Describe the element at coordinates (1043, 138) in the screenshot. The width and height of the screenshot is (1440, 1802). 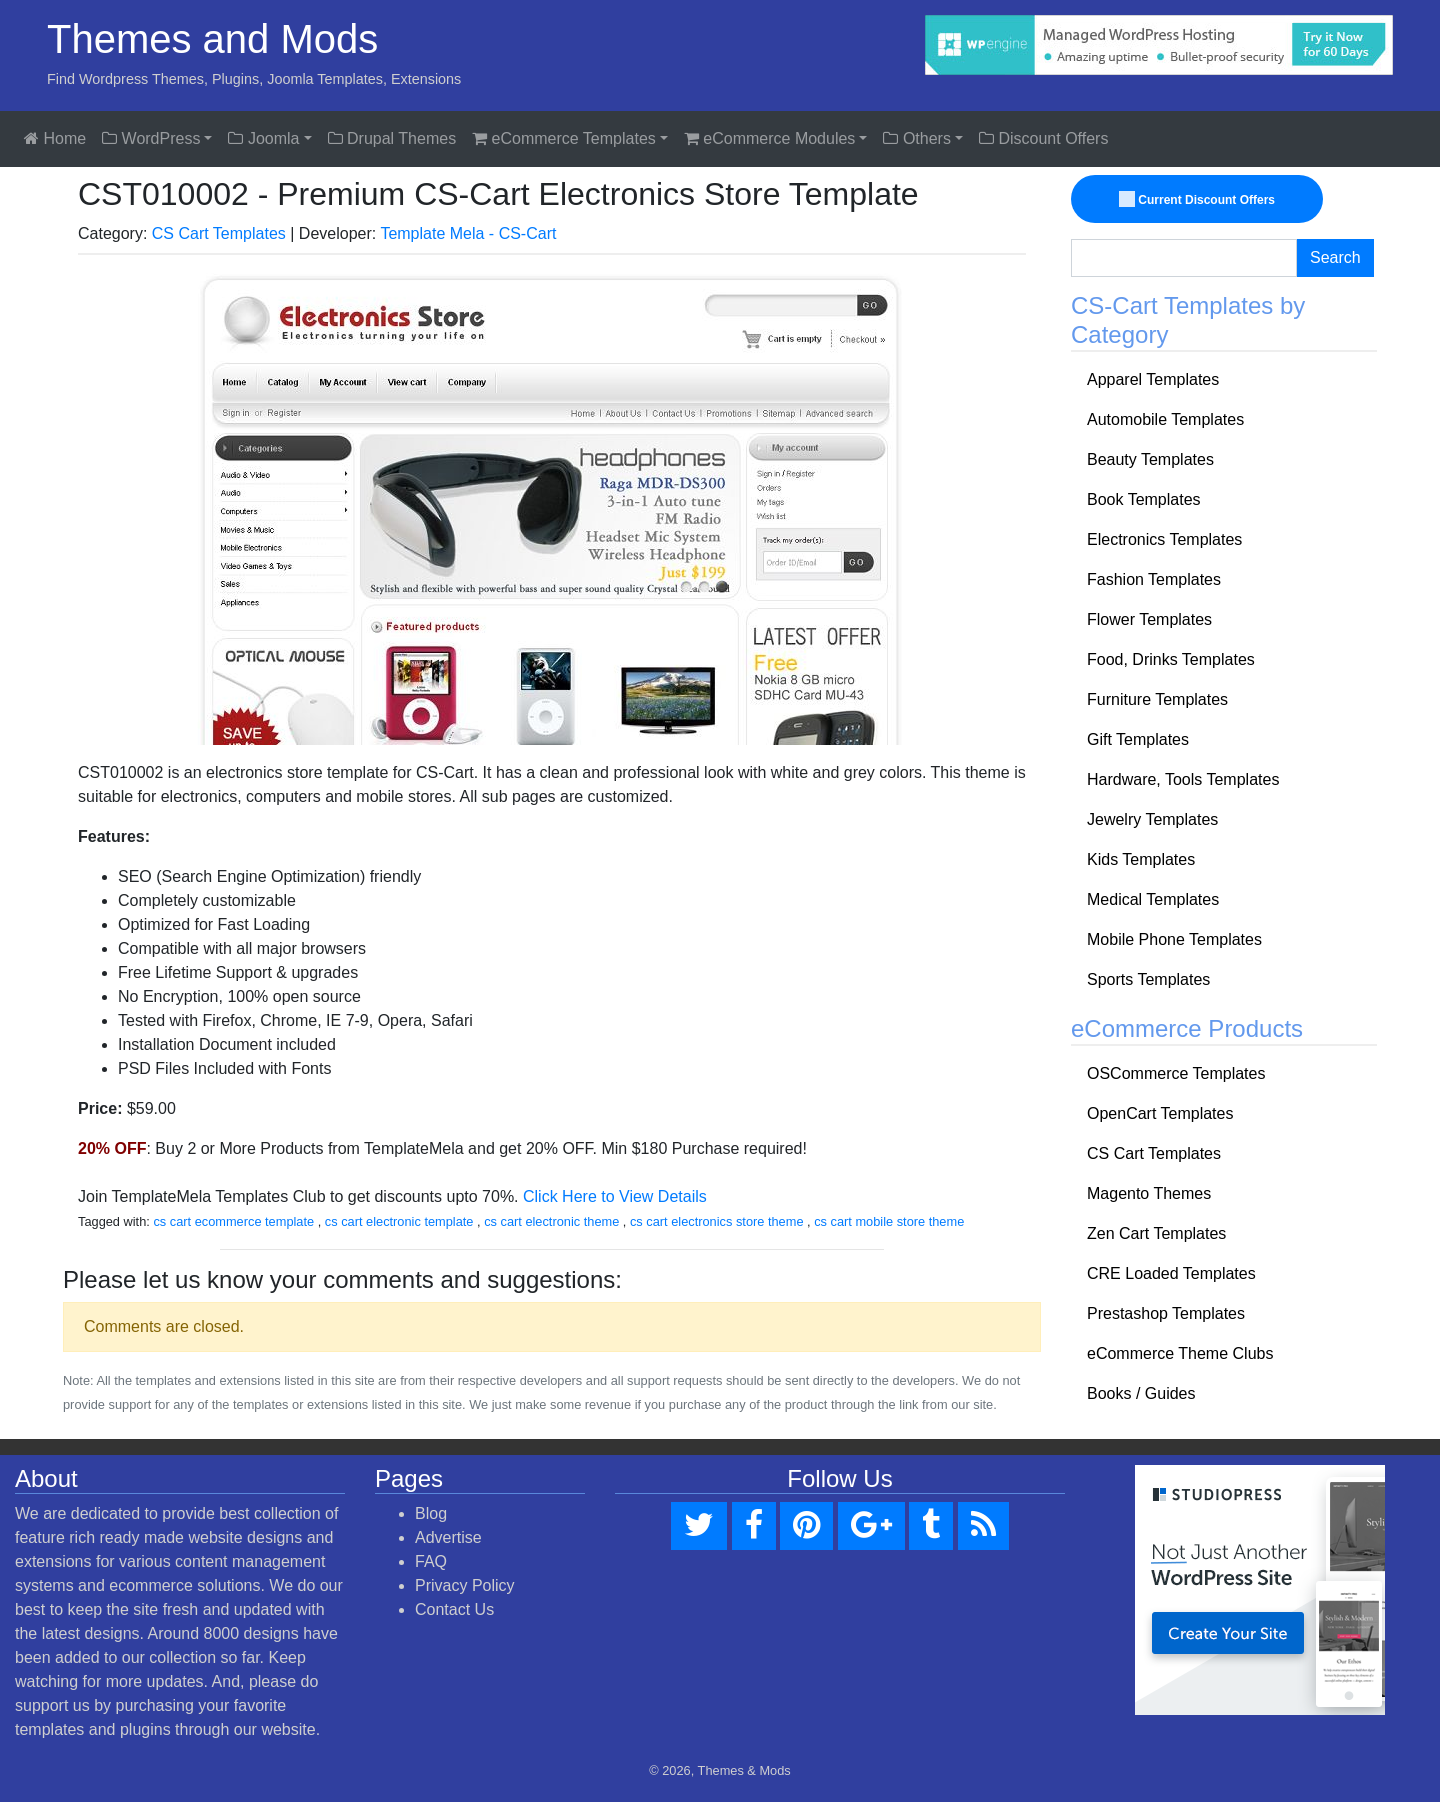
I see `Discount Offers` at that location.